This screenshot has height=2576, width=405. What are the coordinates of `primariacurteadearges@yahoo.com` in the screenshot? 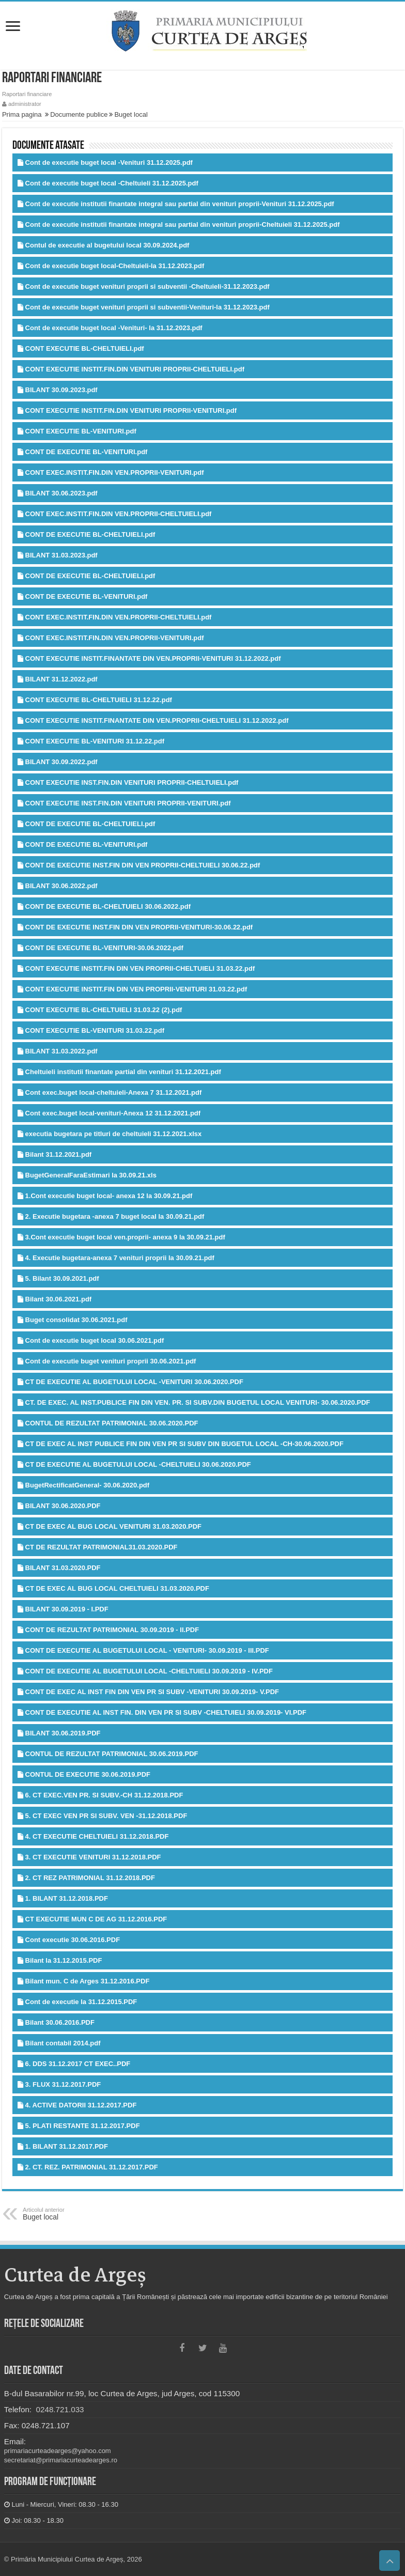 It's located at (57, 2451).